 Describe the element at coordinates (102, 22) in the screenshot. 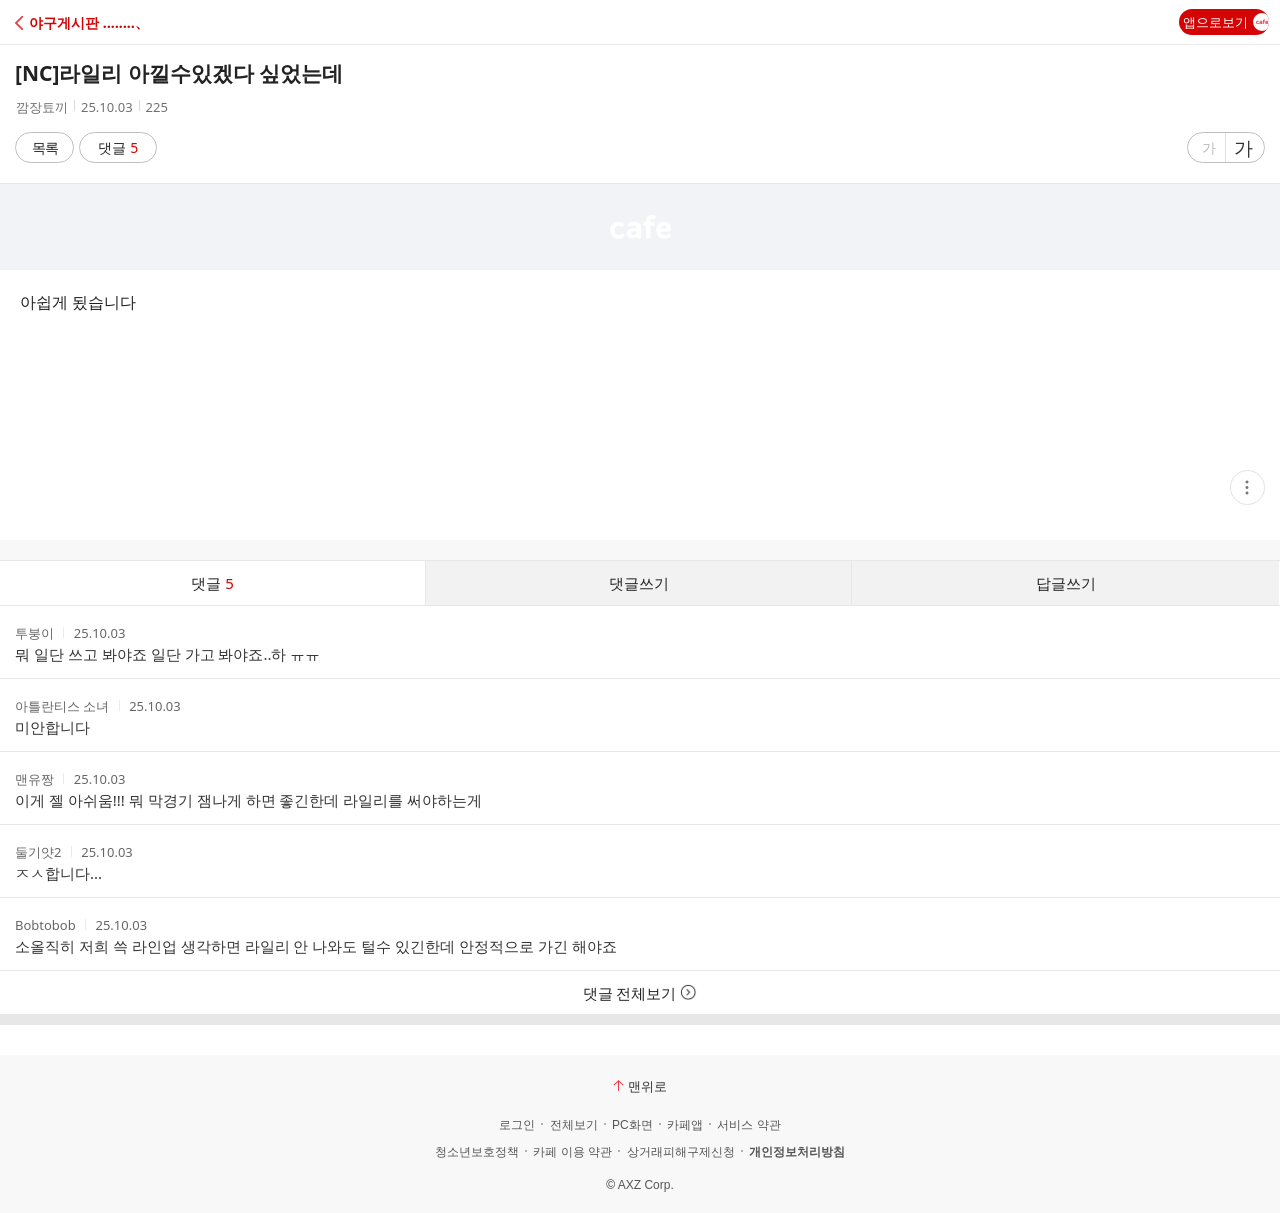

I see `[button]` at that location.